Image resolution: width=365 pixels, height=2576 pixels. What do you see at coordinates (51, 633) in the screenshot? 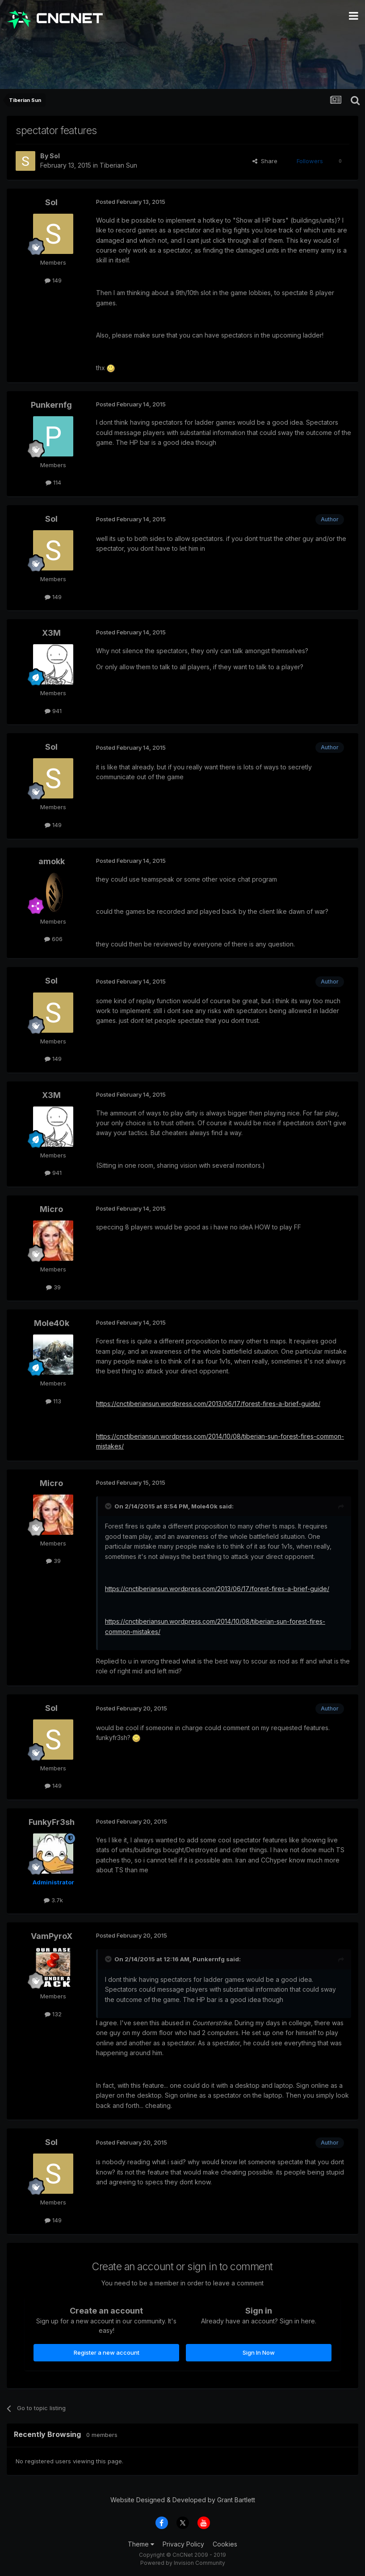
I see `X3M` at bounding box center [51, 633].